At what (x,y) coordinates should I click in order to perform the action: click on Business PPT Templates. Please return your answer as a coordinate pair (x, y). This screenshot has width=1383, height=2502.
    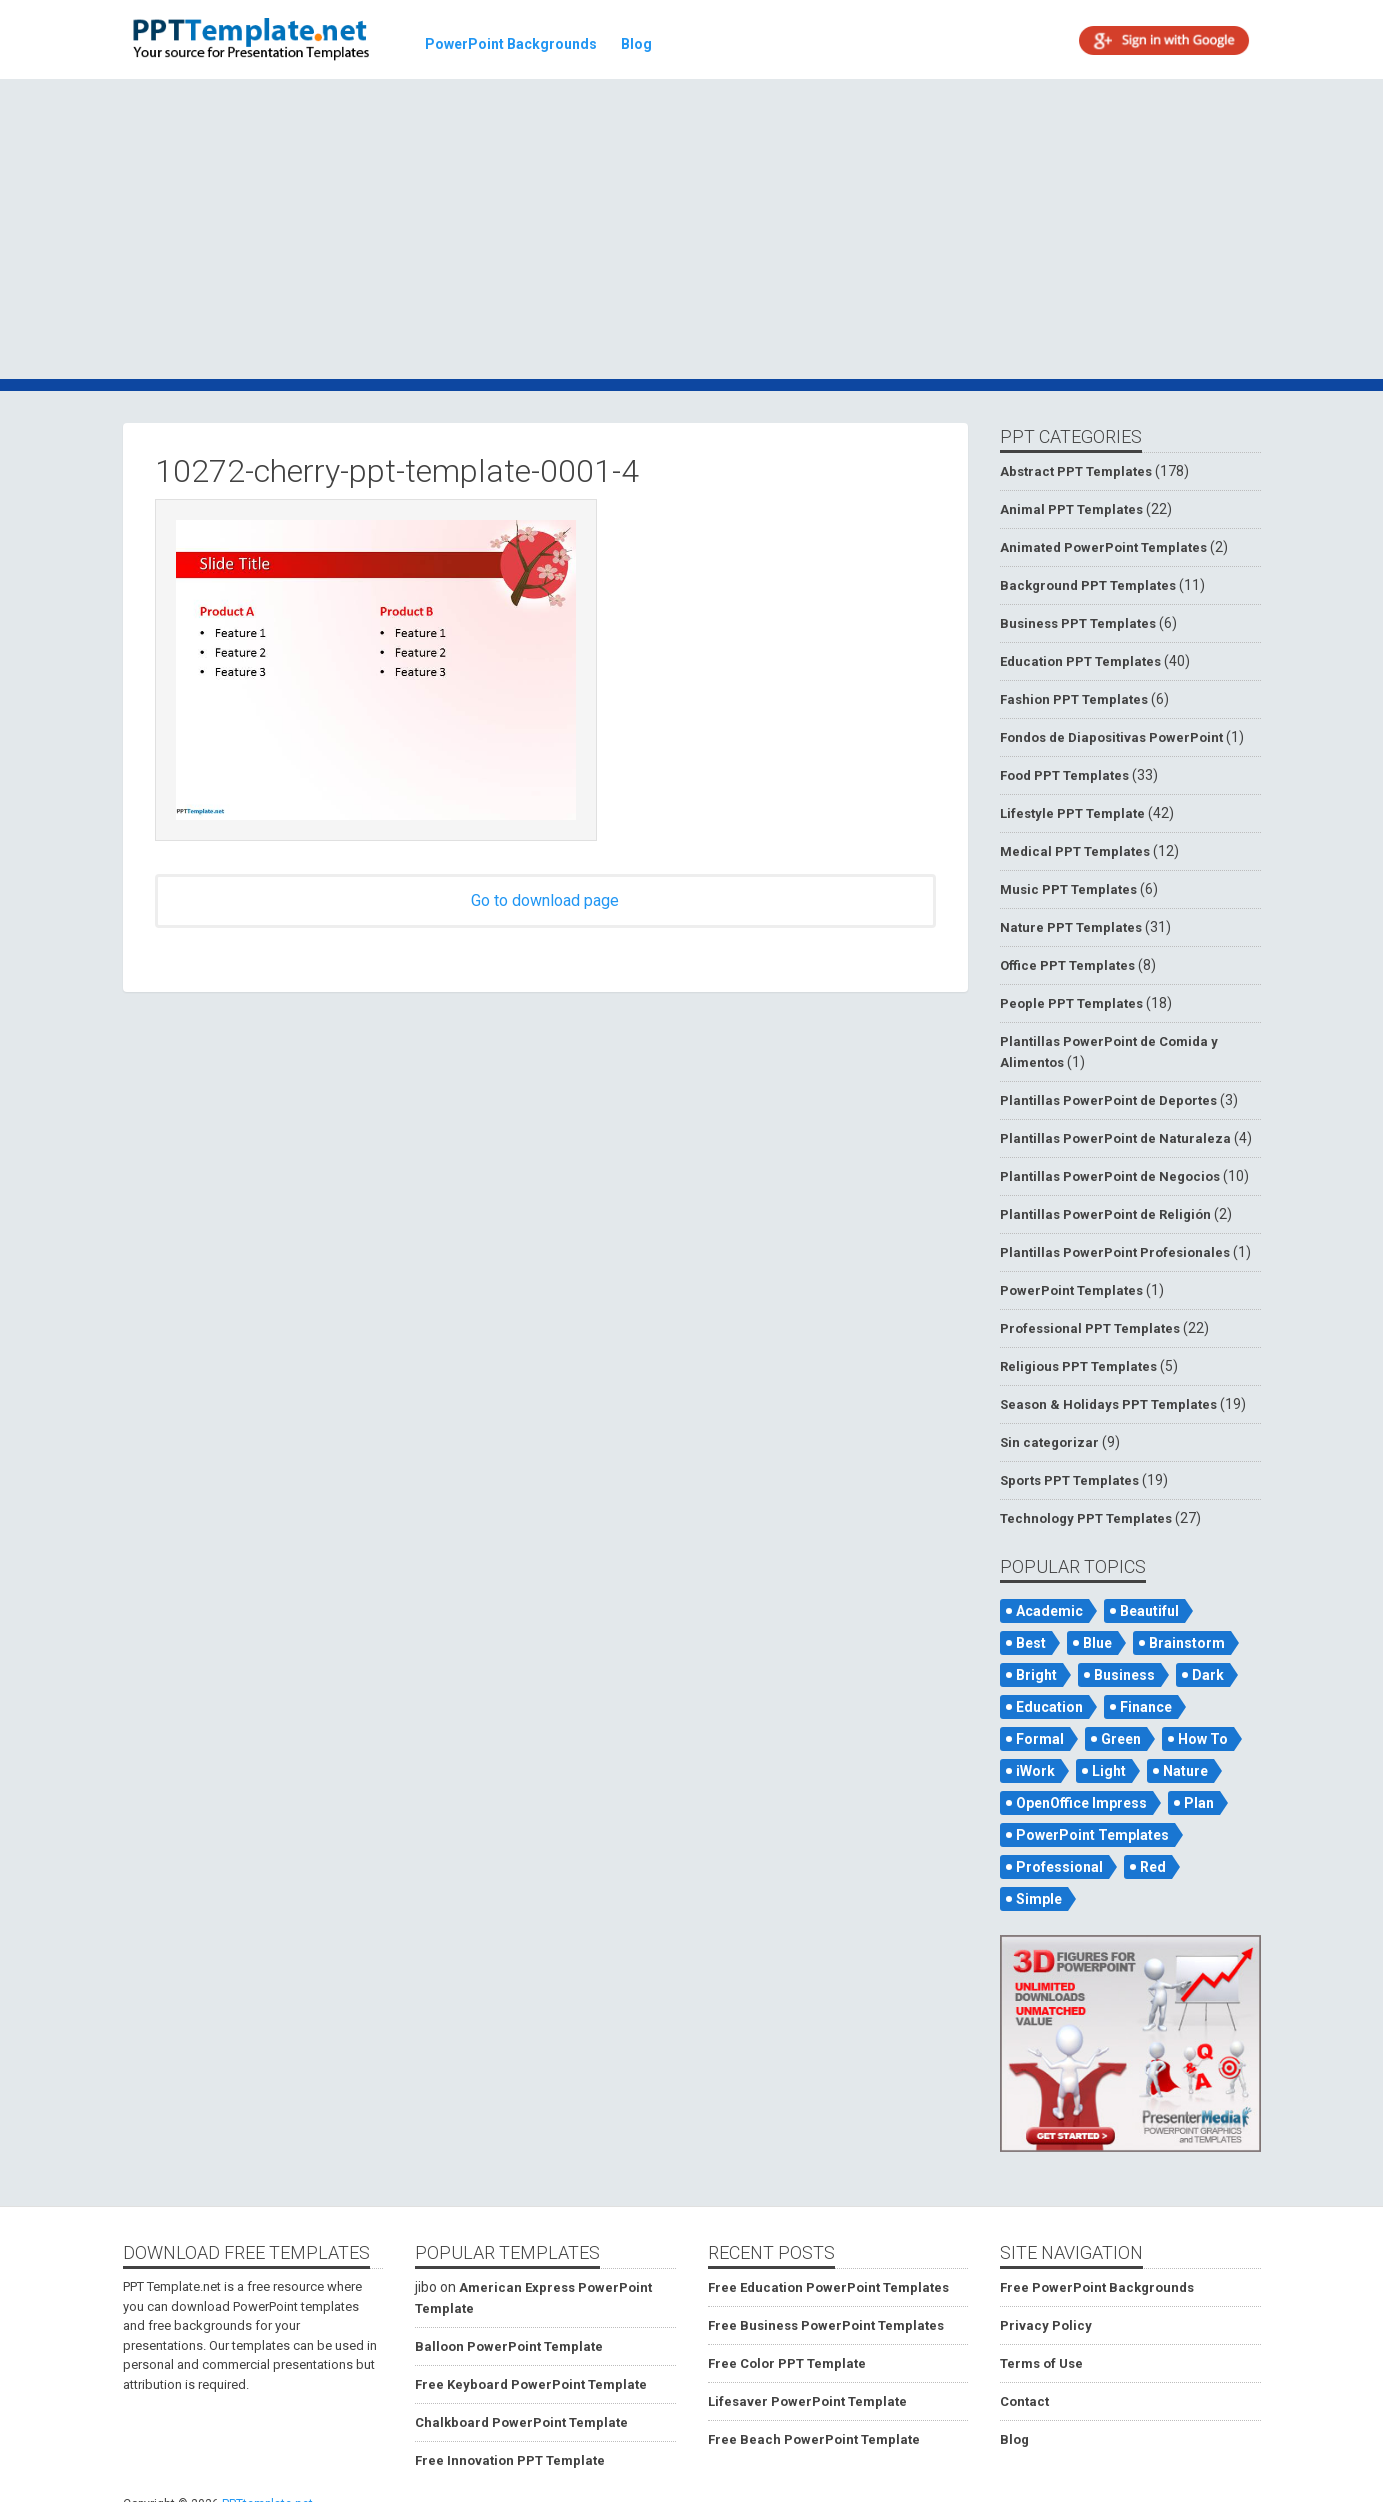
    Looking at the image, I should click on (1078, 623).